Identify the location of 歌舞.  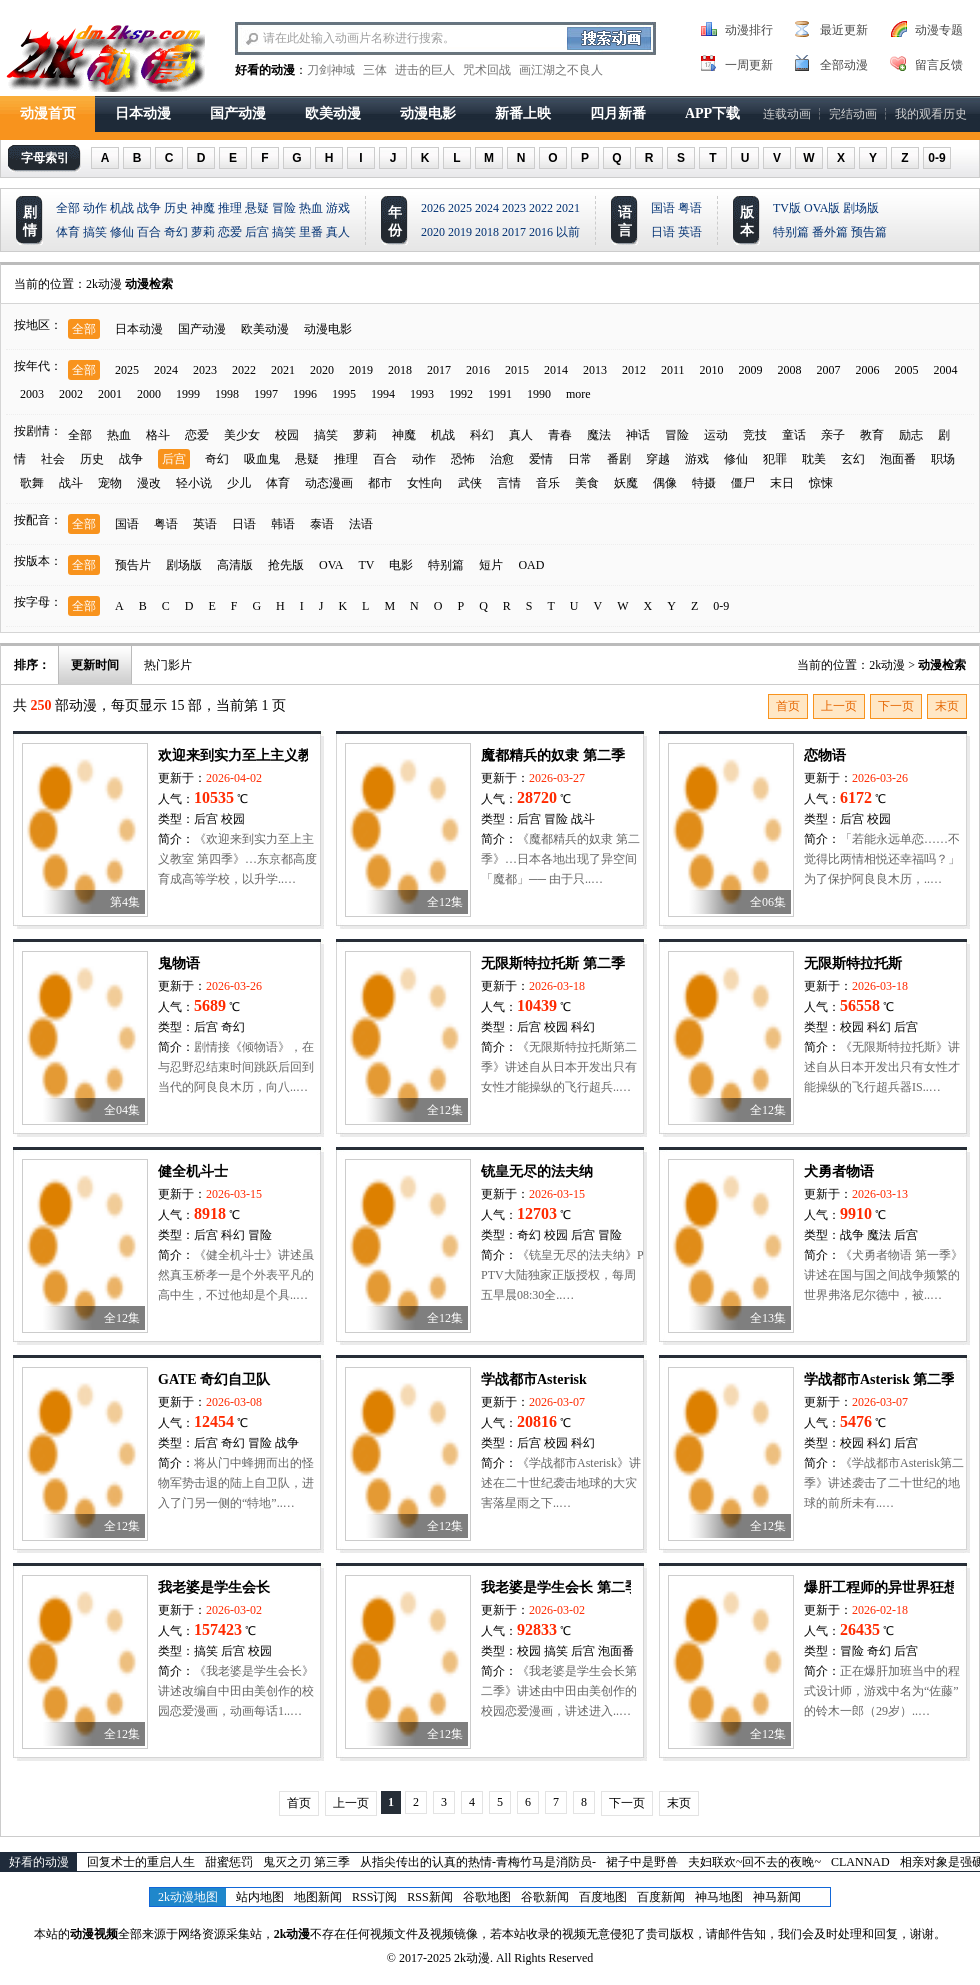
(32, 483).